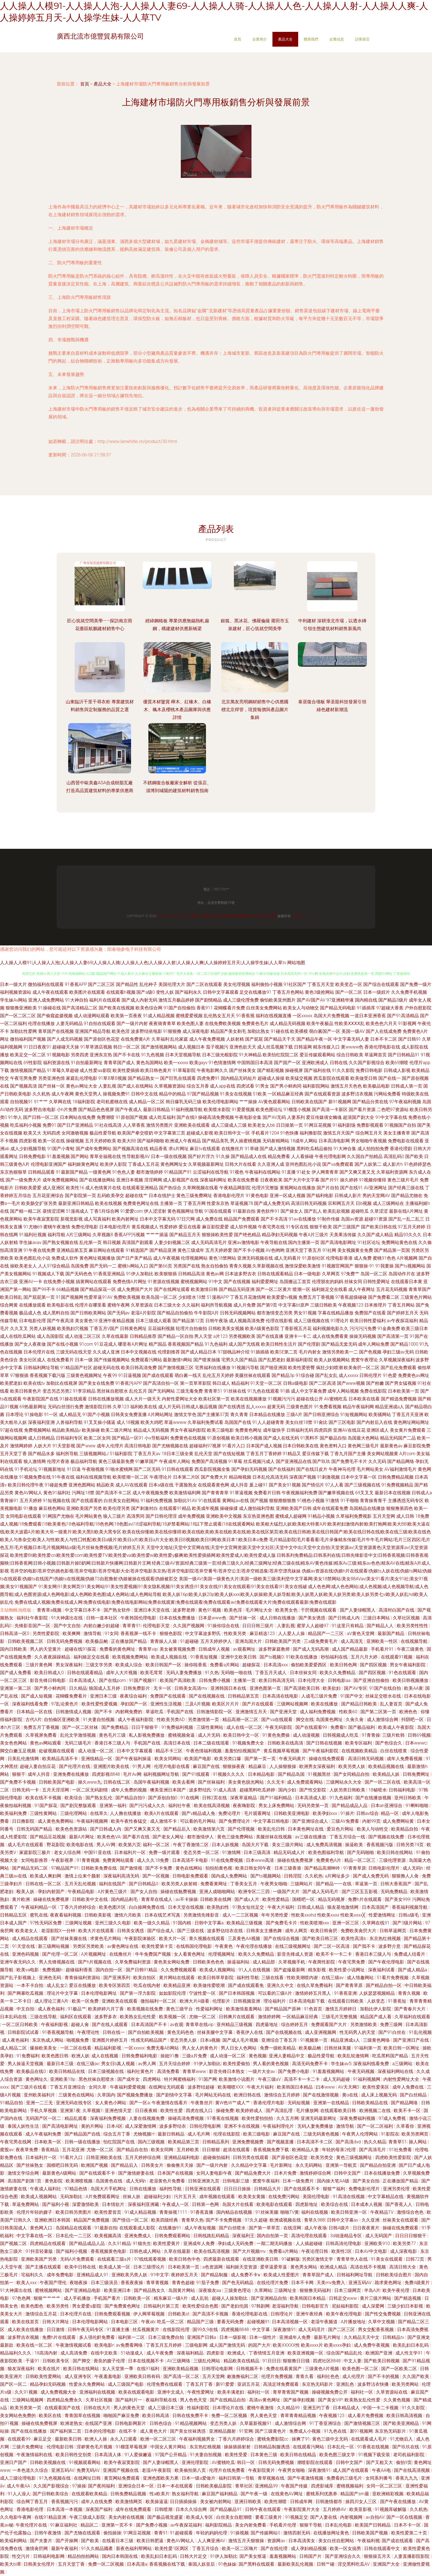 The height and width of the screenshot is (2576, 432). Describe the element at coordinates (397, 1899) in the screenshot. I see `国产美女999` at that location.